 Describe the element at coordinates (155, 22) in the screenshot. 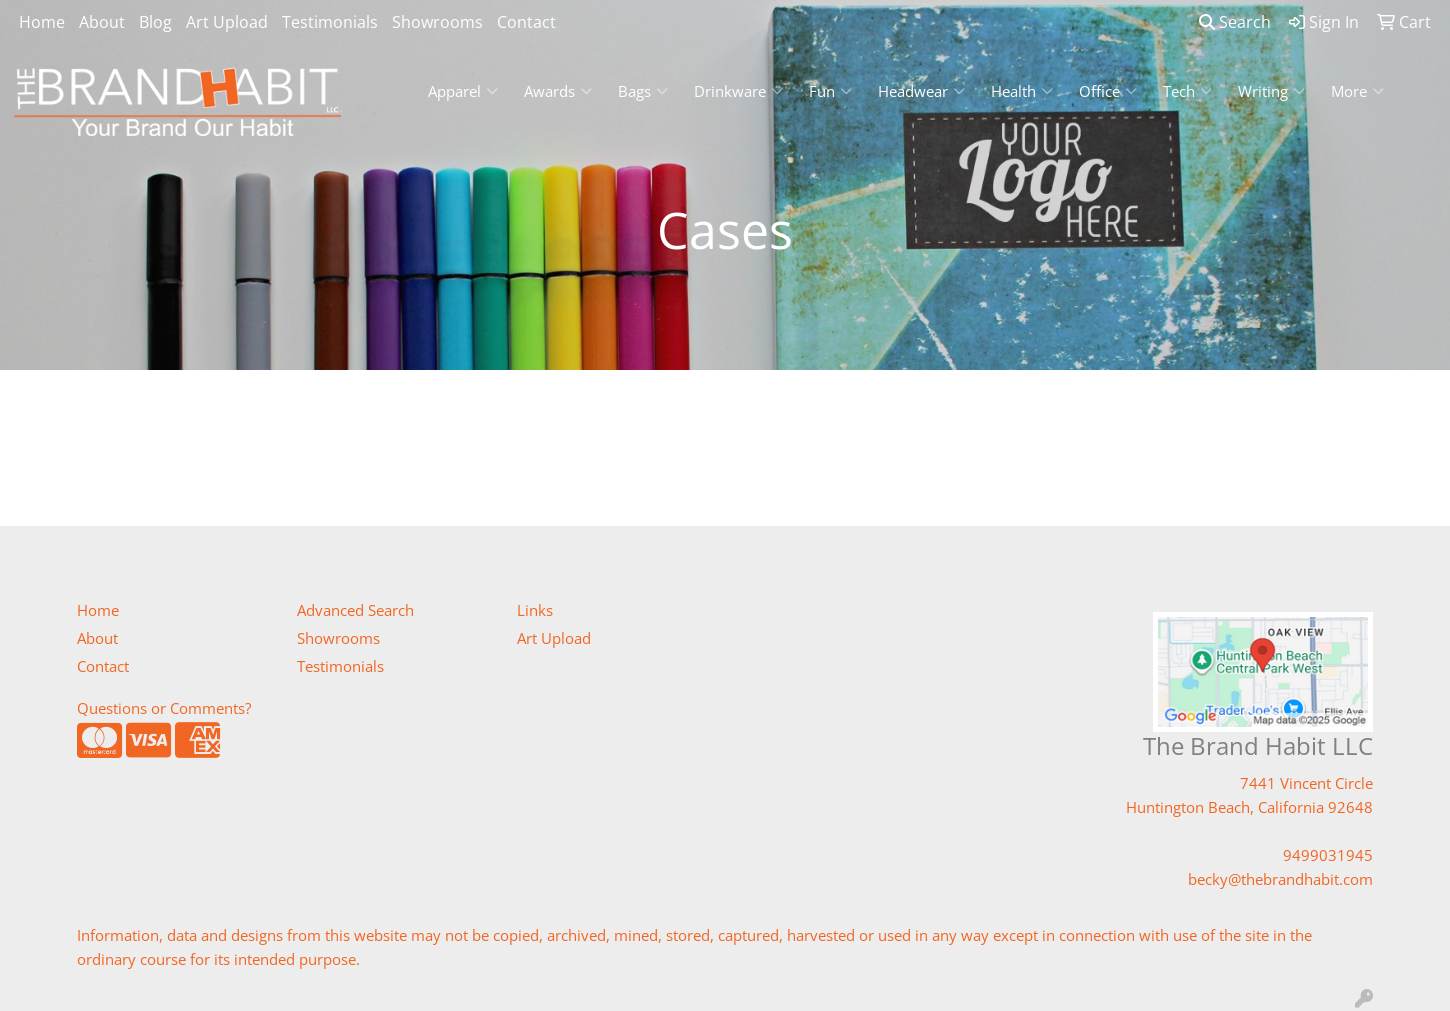

I see `Blog` at that location.